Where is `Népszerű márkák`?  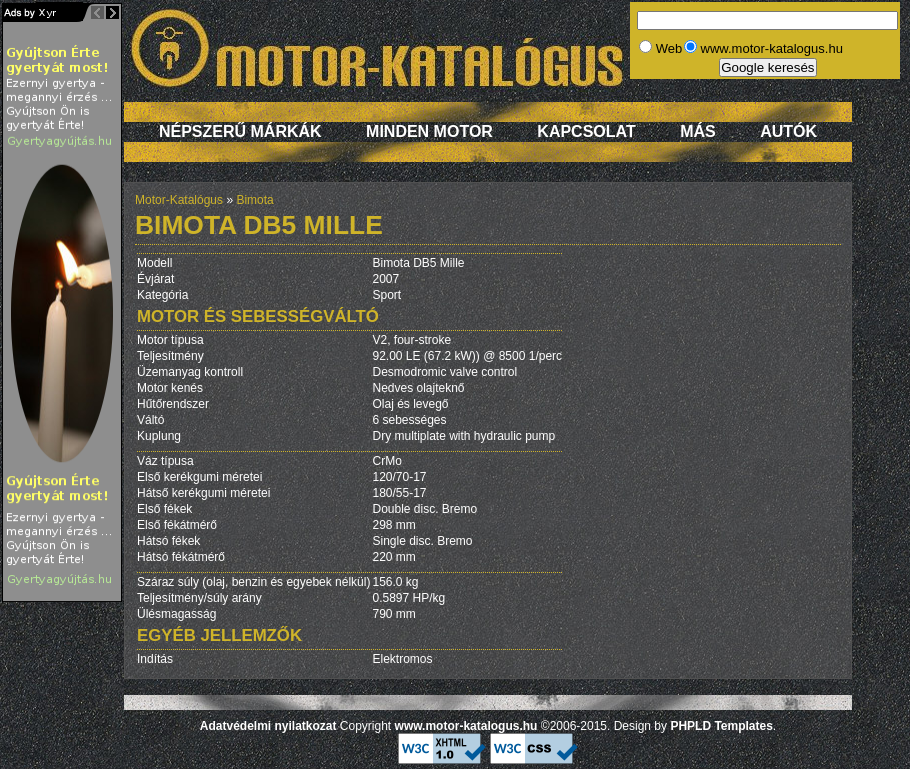
Népszerű márkák is located at coordinates (240, 131).